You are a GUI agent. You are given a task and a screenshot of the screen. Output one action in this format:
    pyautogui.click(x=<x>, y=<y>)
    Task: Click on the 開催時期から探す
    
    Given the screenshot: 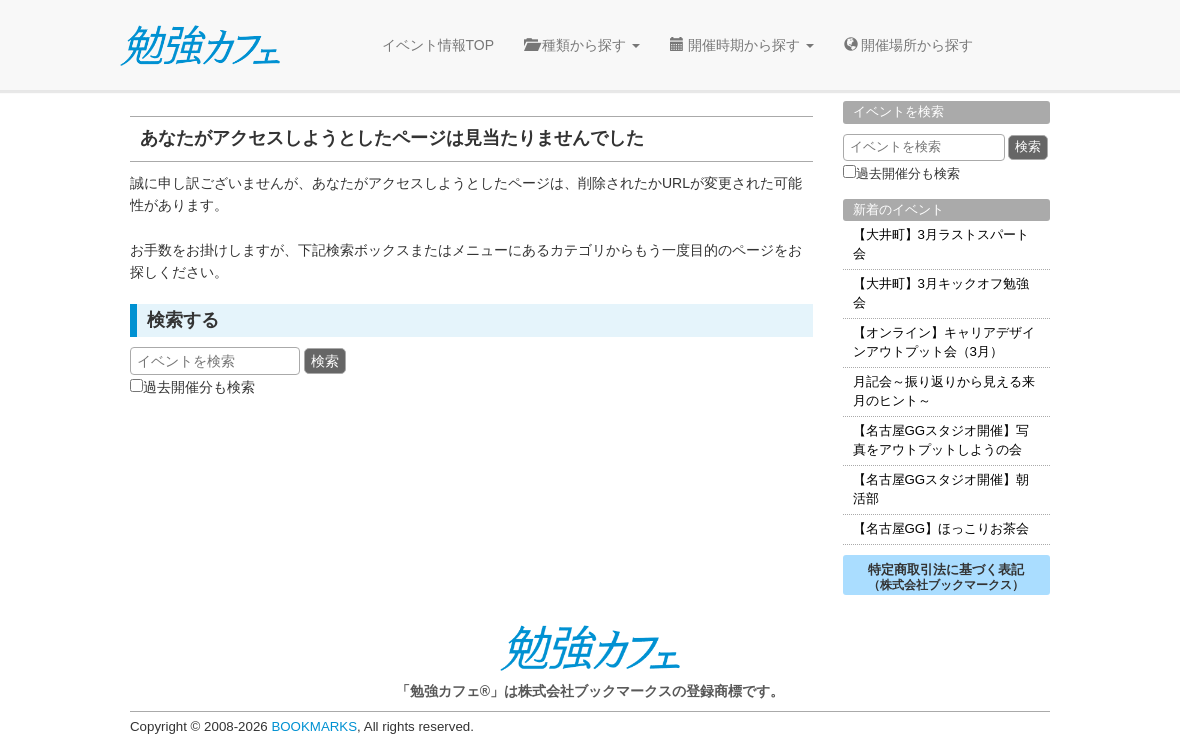 What is the action you would take?
    pyautogui.click(x=742, y=45)
    